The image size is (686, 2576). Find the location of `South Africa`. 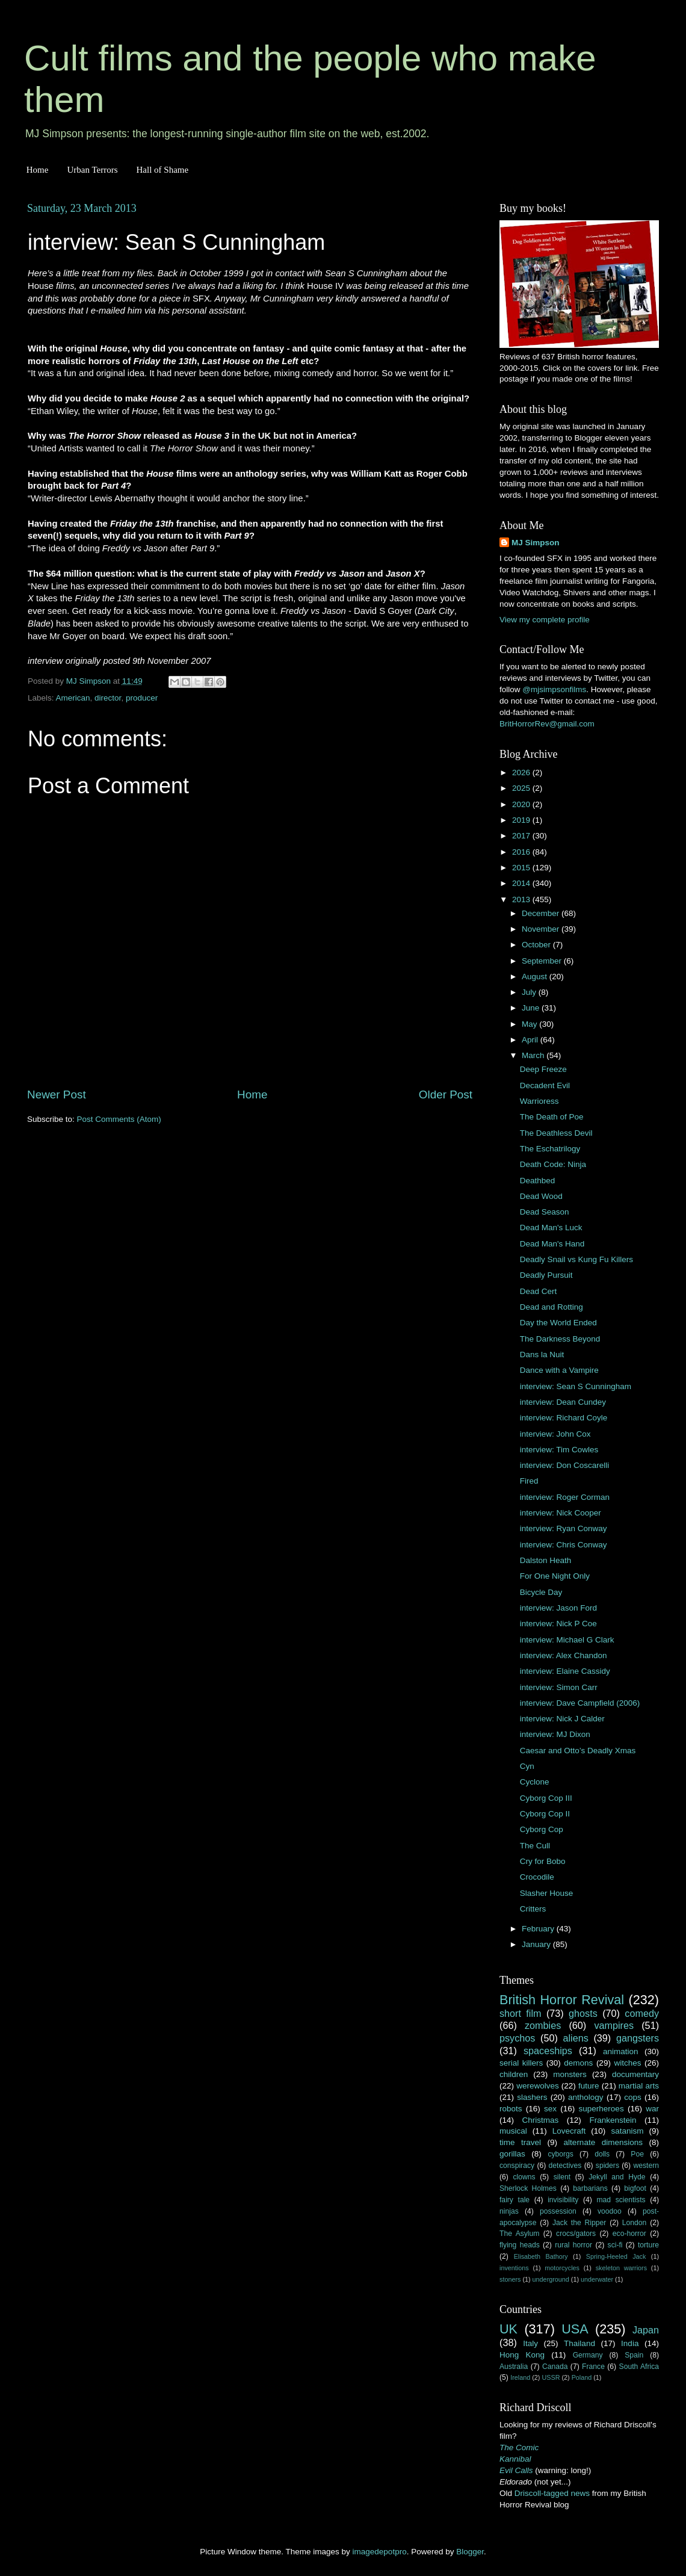

South Africa is located at coordinates (639, 2366).